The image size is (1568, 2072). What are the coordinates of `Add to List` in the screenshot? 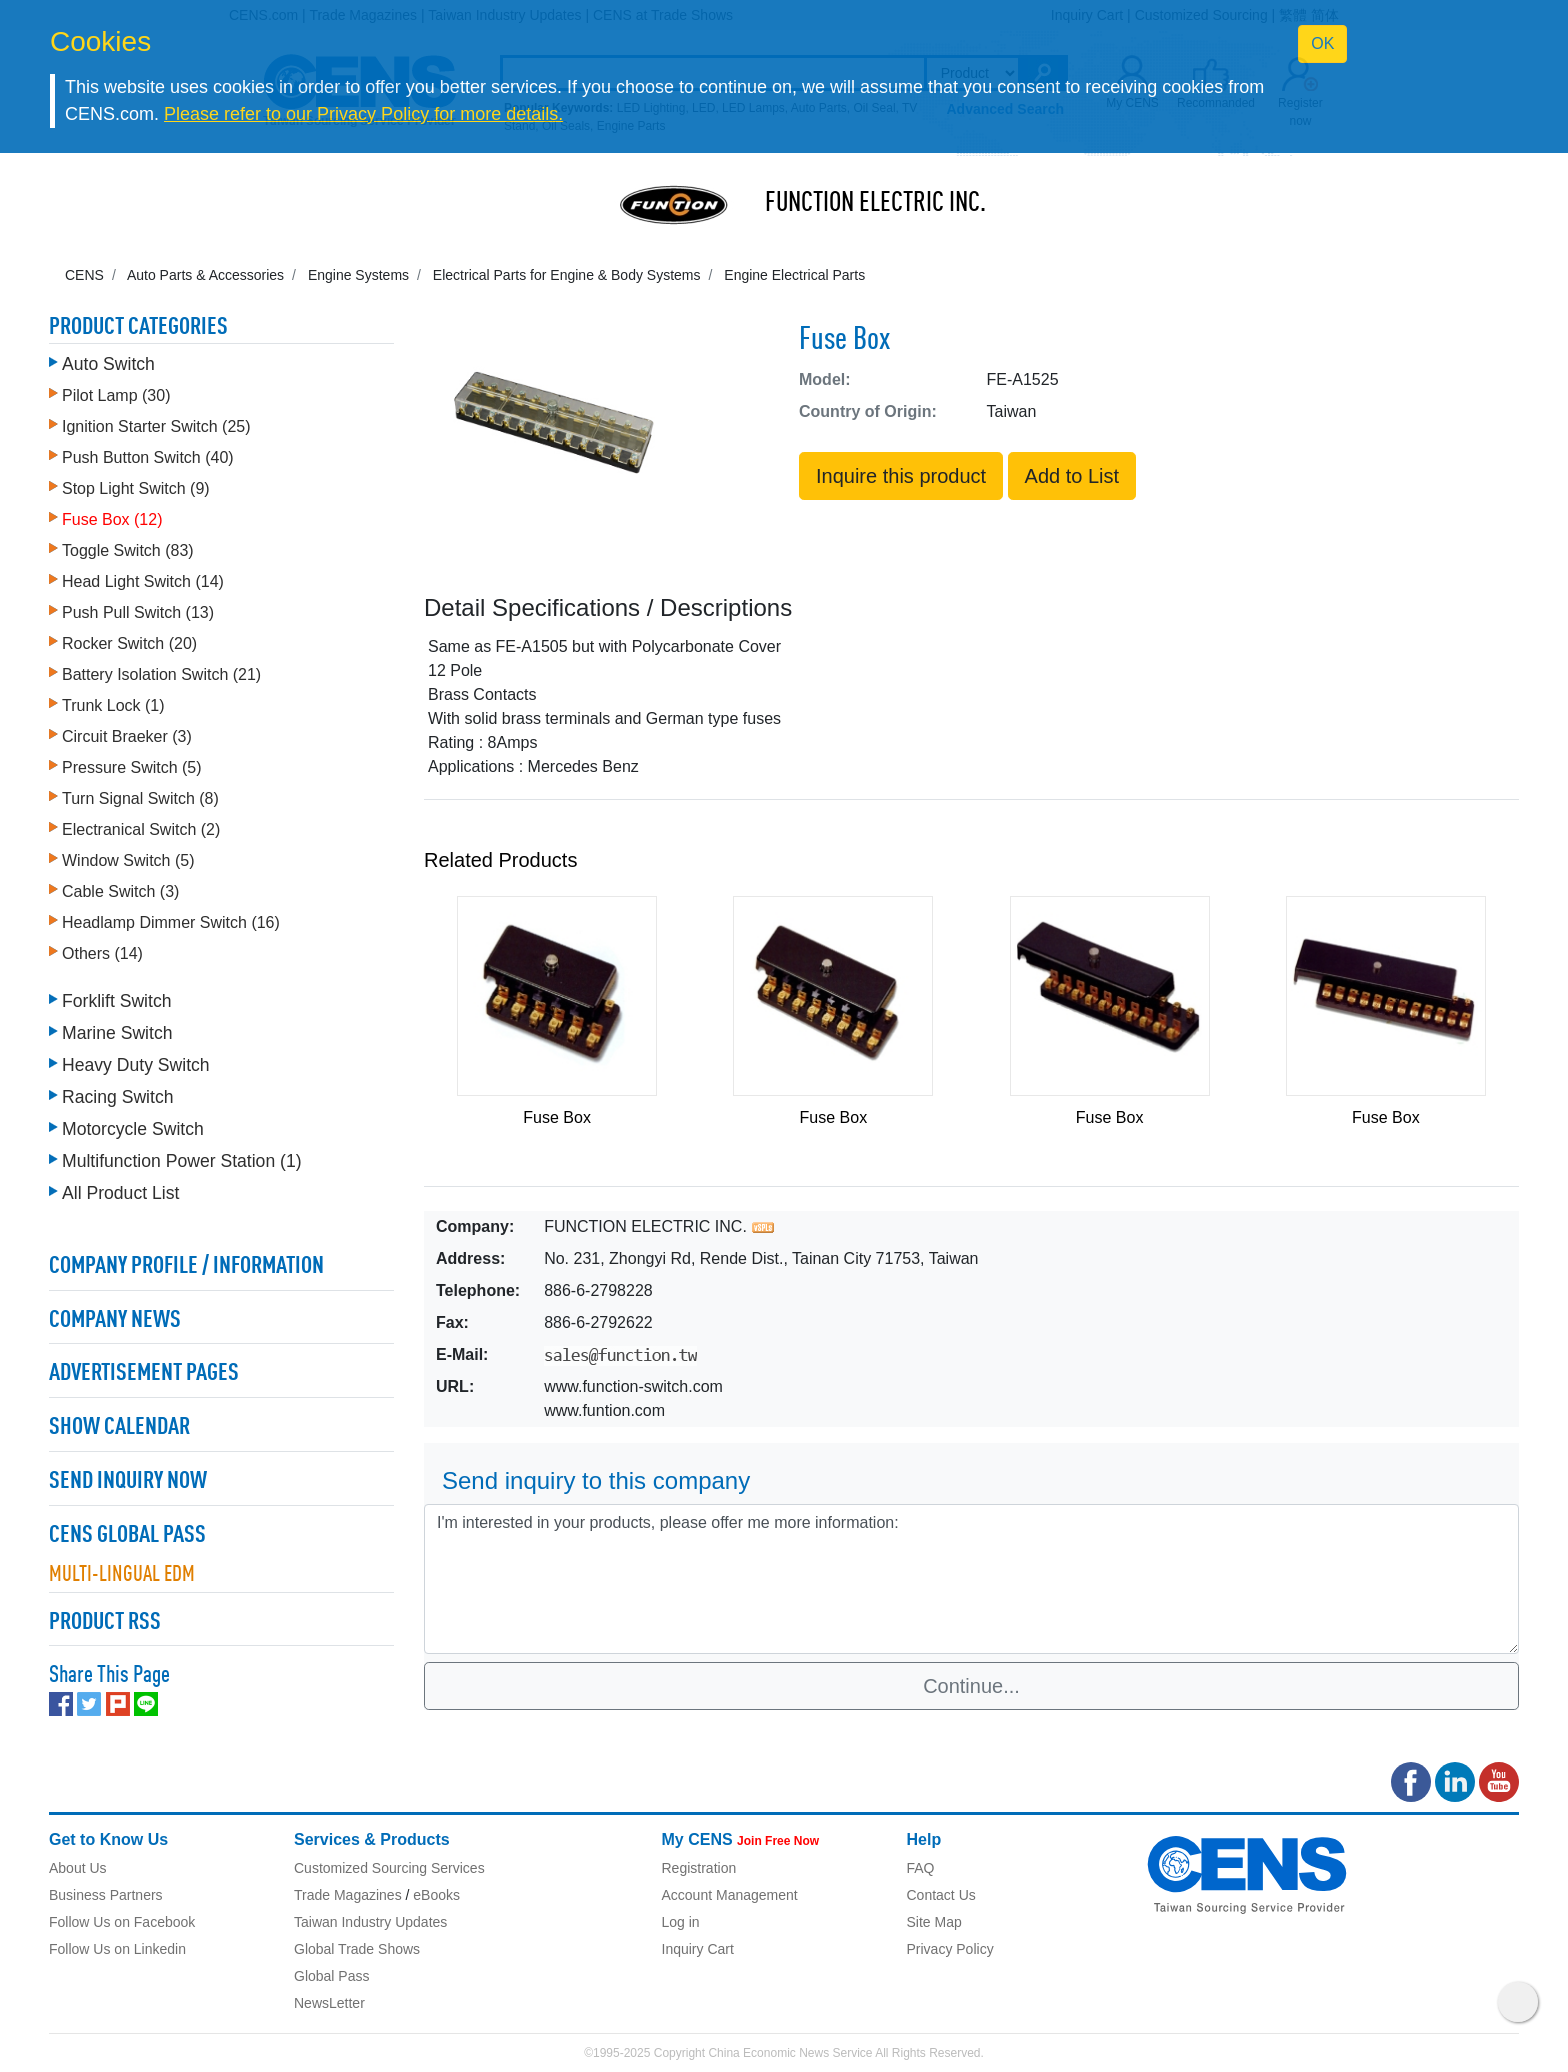 It's located at (1072, 476).